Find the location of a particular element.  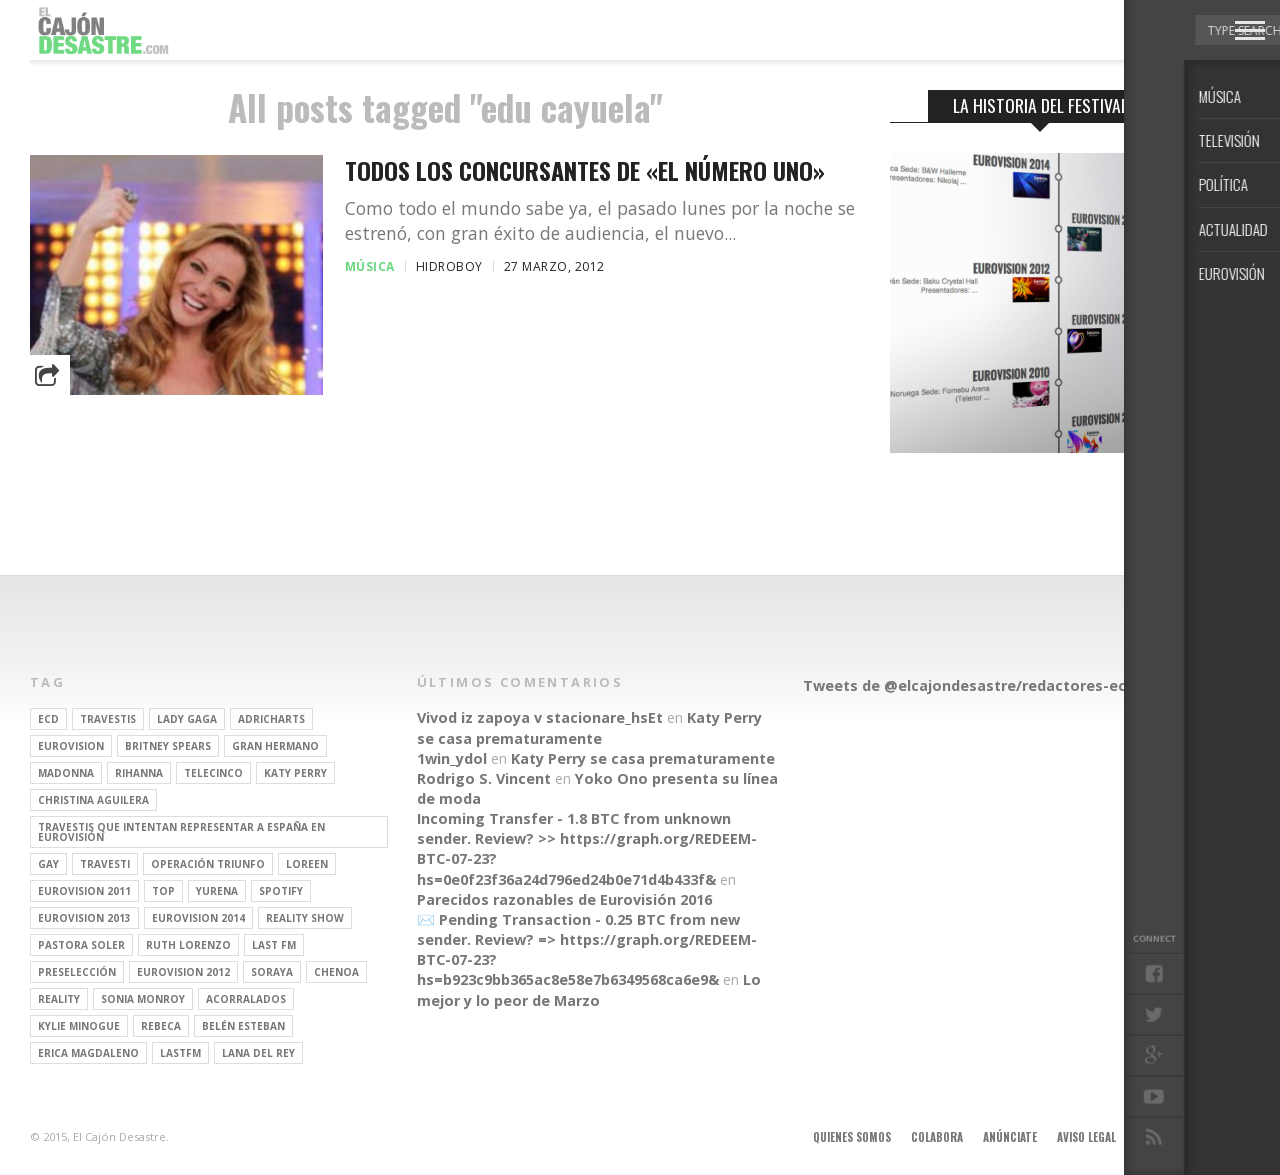

Aviso legal is located at coordinates (1086, 1137).